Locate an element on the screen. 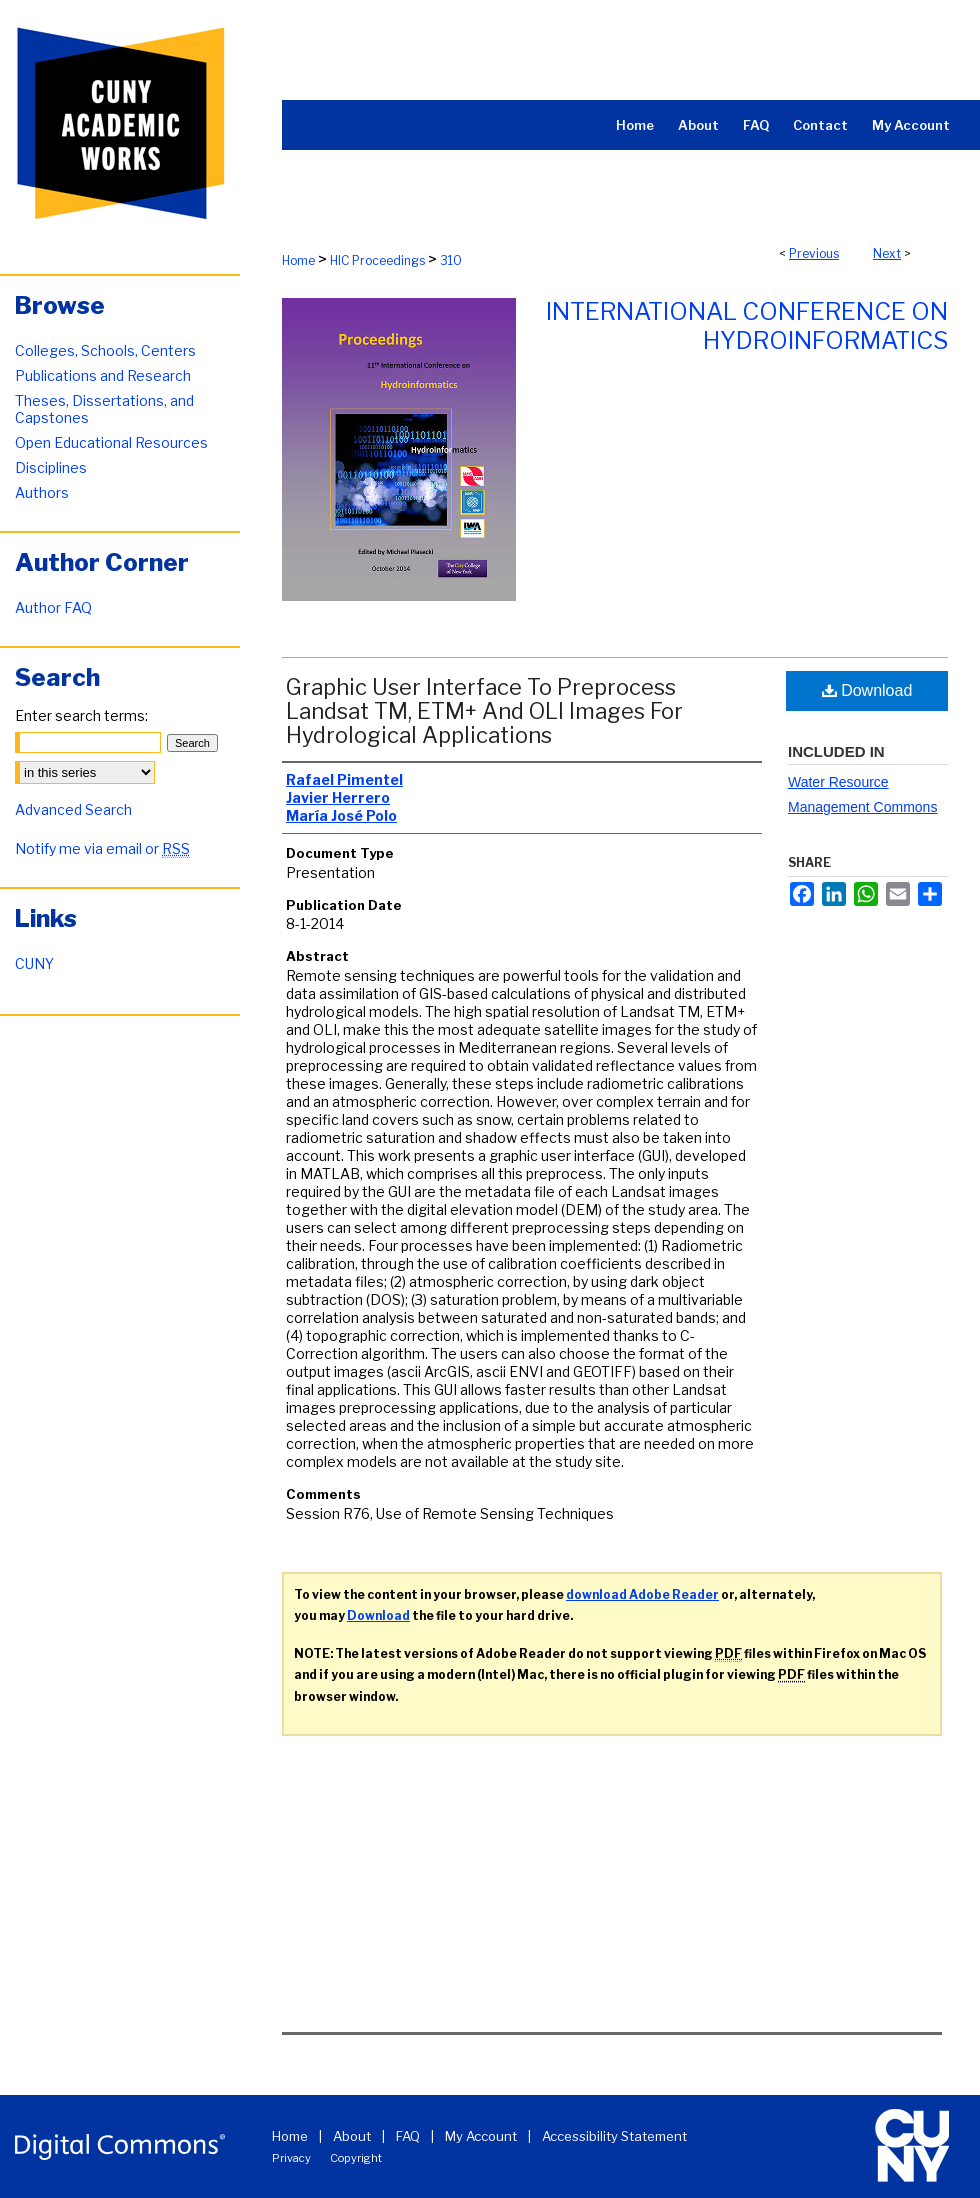 The width and height of the screenshot is (980, 2198). Previous is located at coordinates (814, 253).